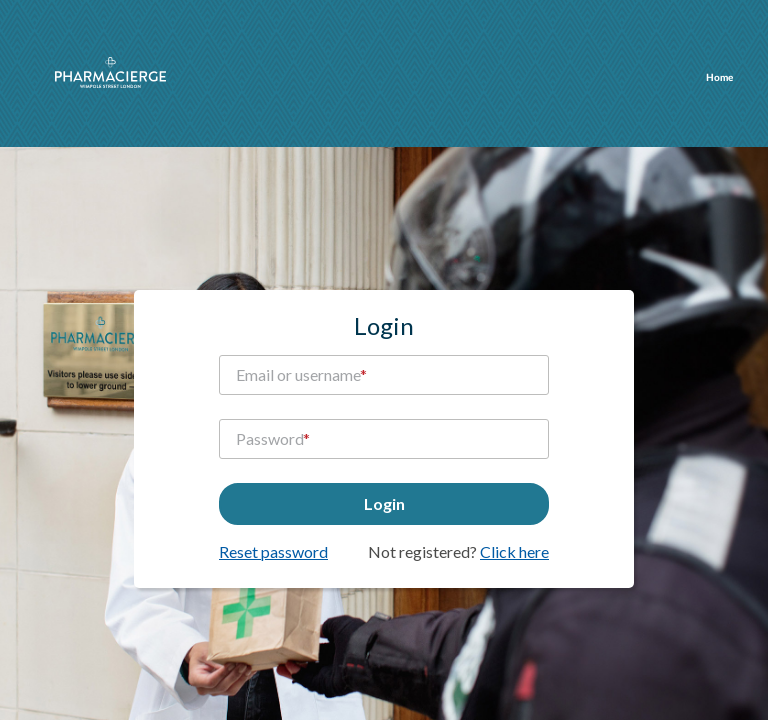  What do you see at coordinates (719, 78) in the screenshot?
I see `Home` at bounding box center [719, 78].